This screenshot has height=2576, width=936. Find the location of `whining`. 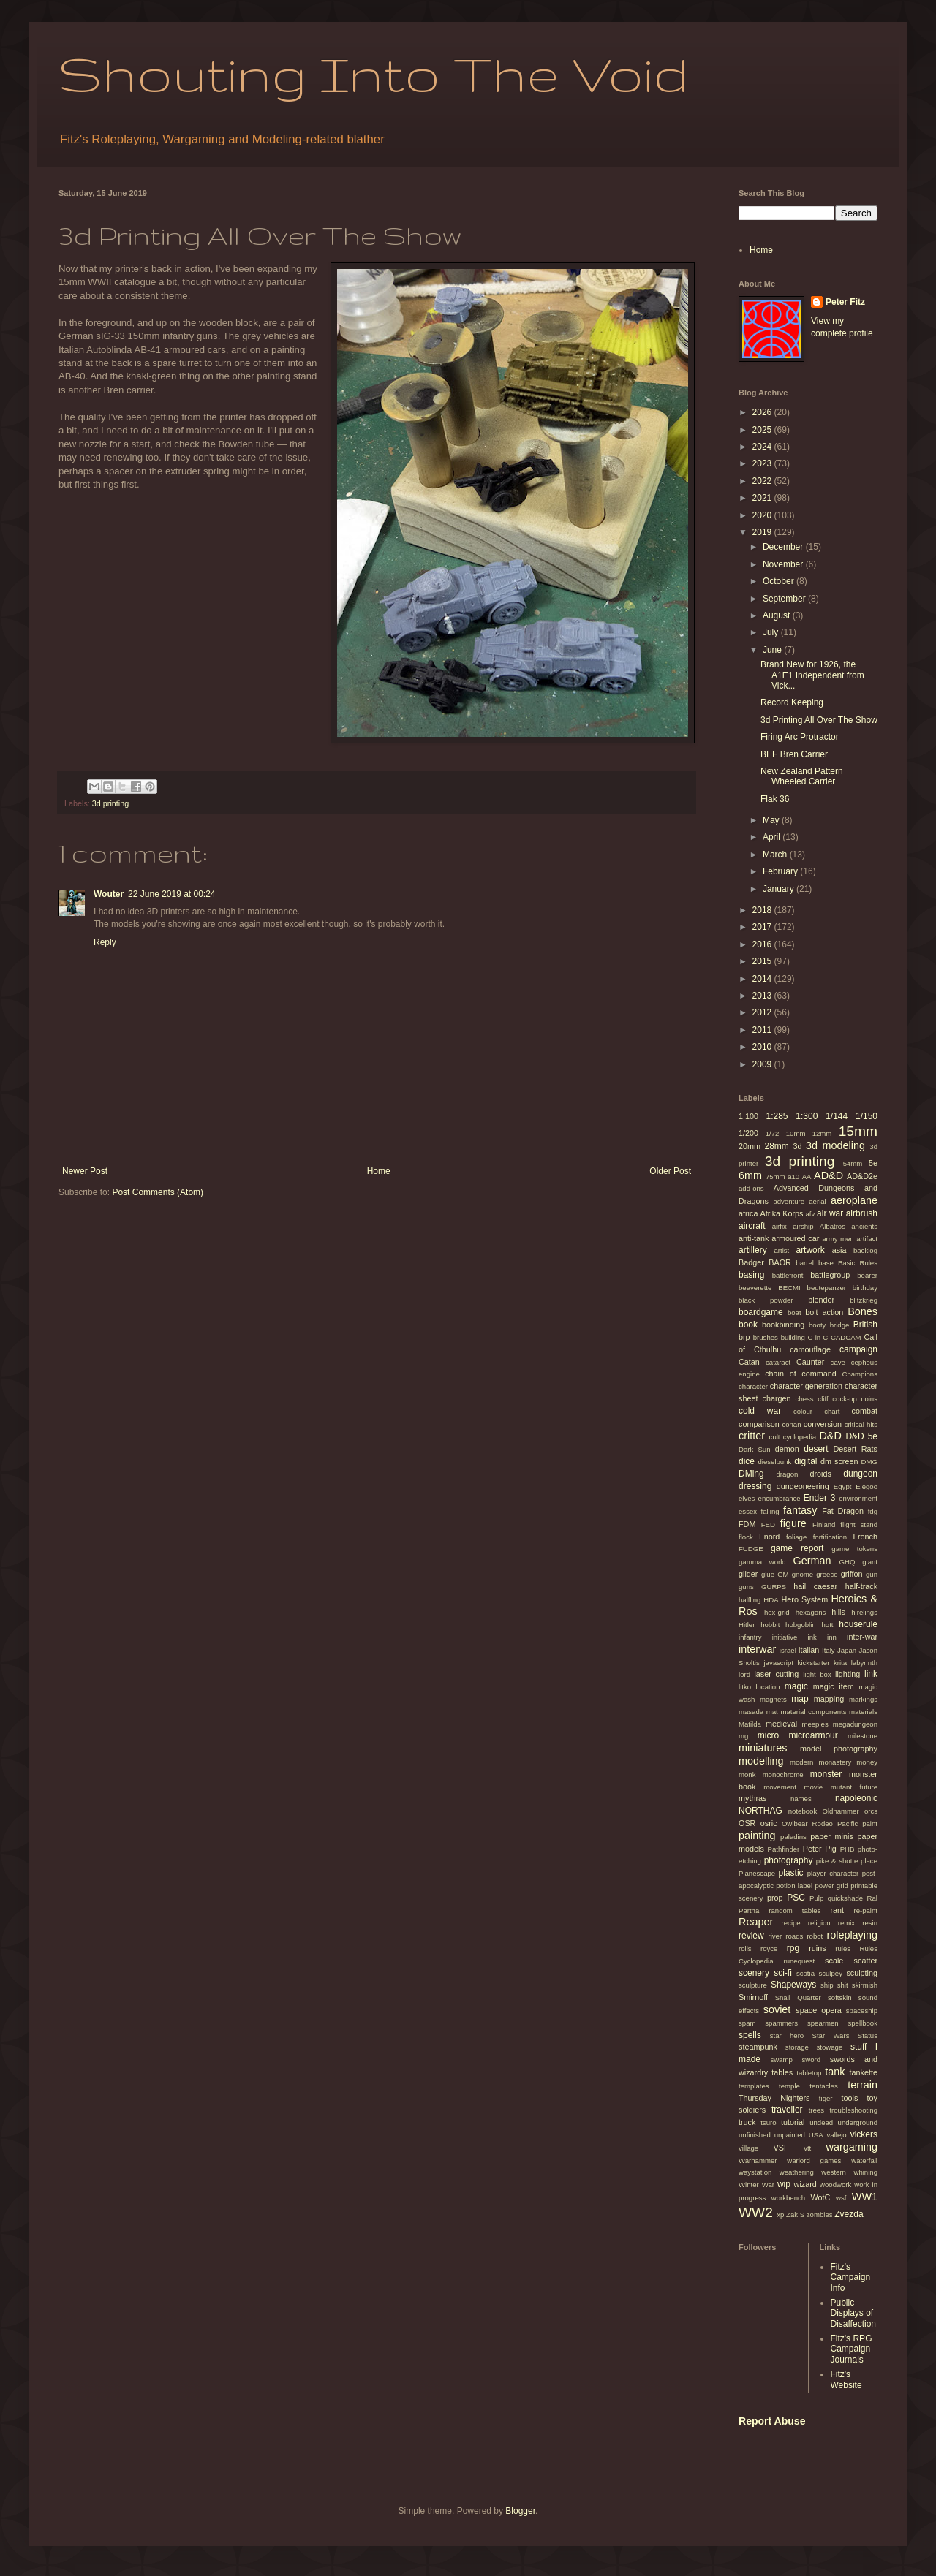

whining is located at coordinates (865, 2172).